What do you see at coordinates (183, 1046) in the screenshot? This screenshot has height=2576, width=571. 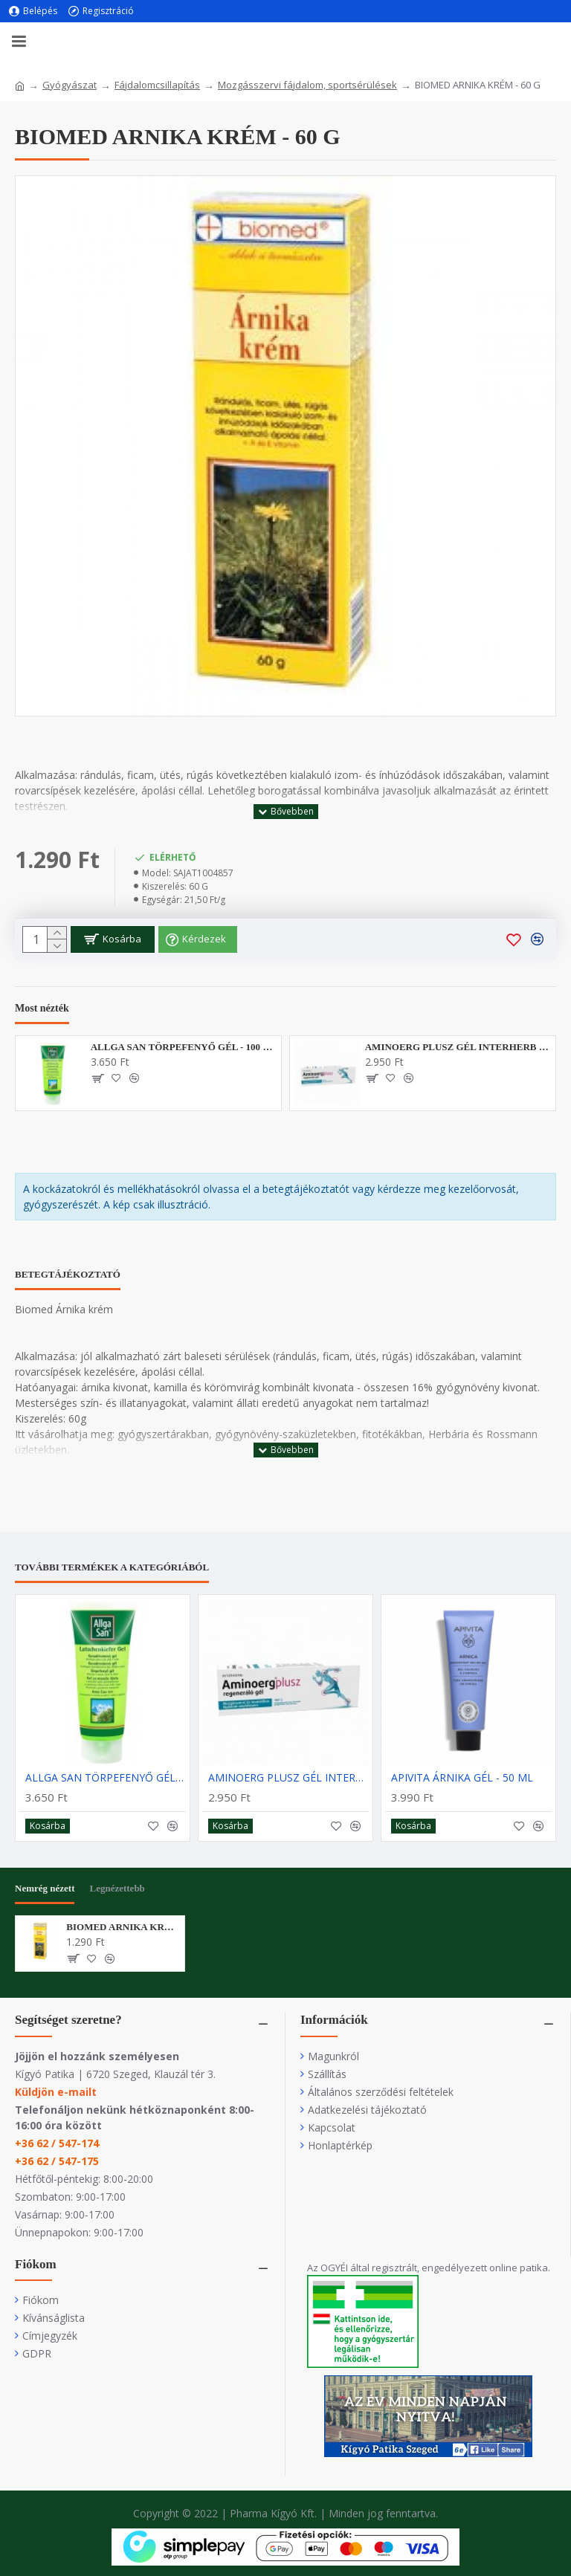 I see `ALLGA SAN TÖRPEFENYŐ GÉL - 100 ML` at bounding box center [183, 1046].